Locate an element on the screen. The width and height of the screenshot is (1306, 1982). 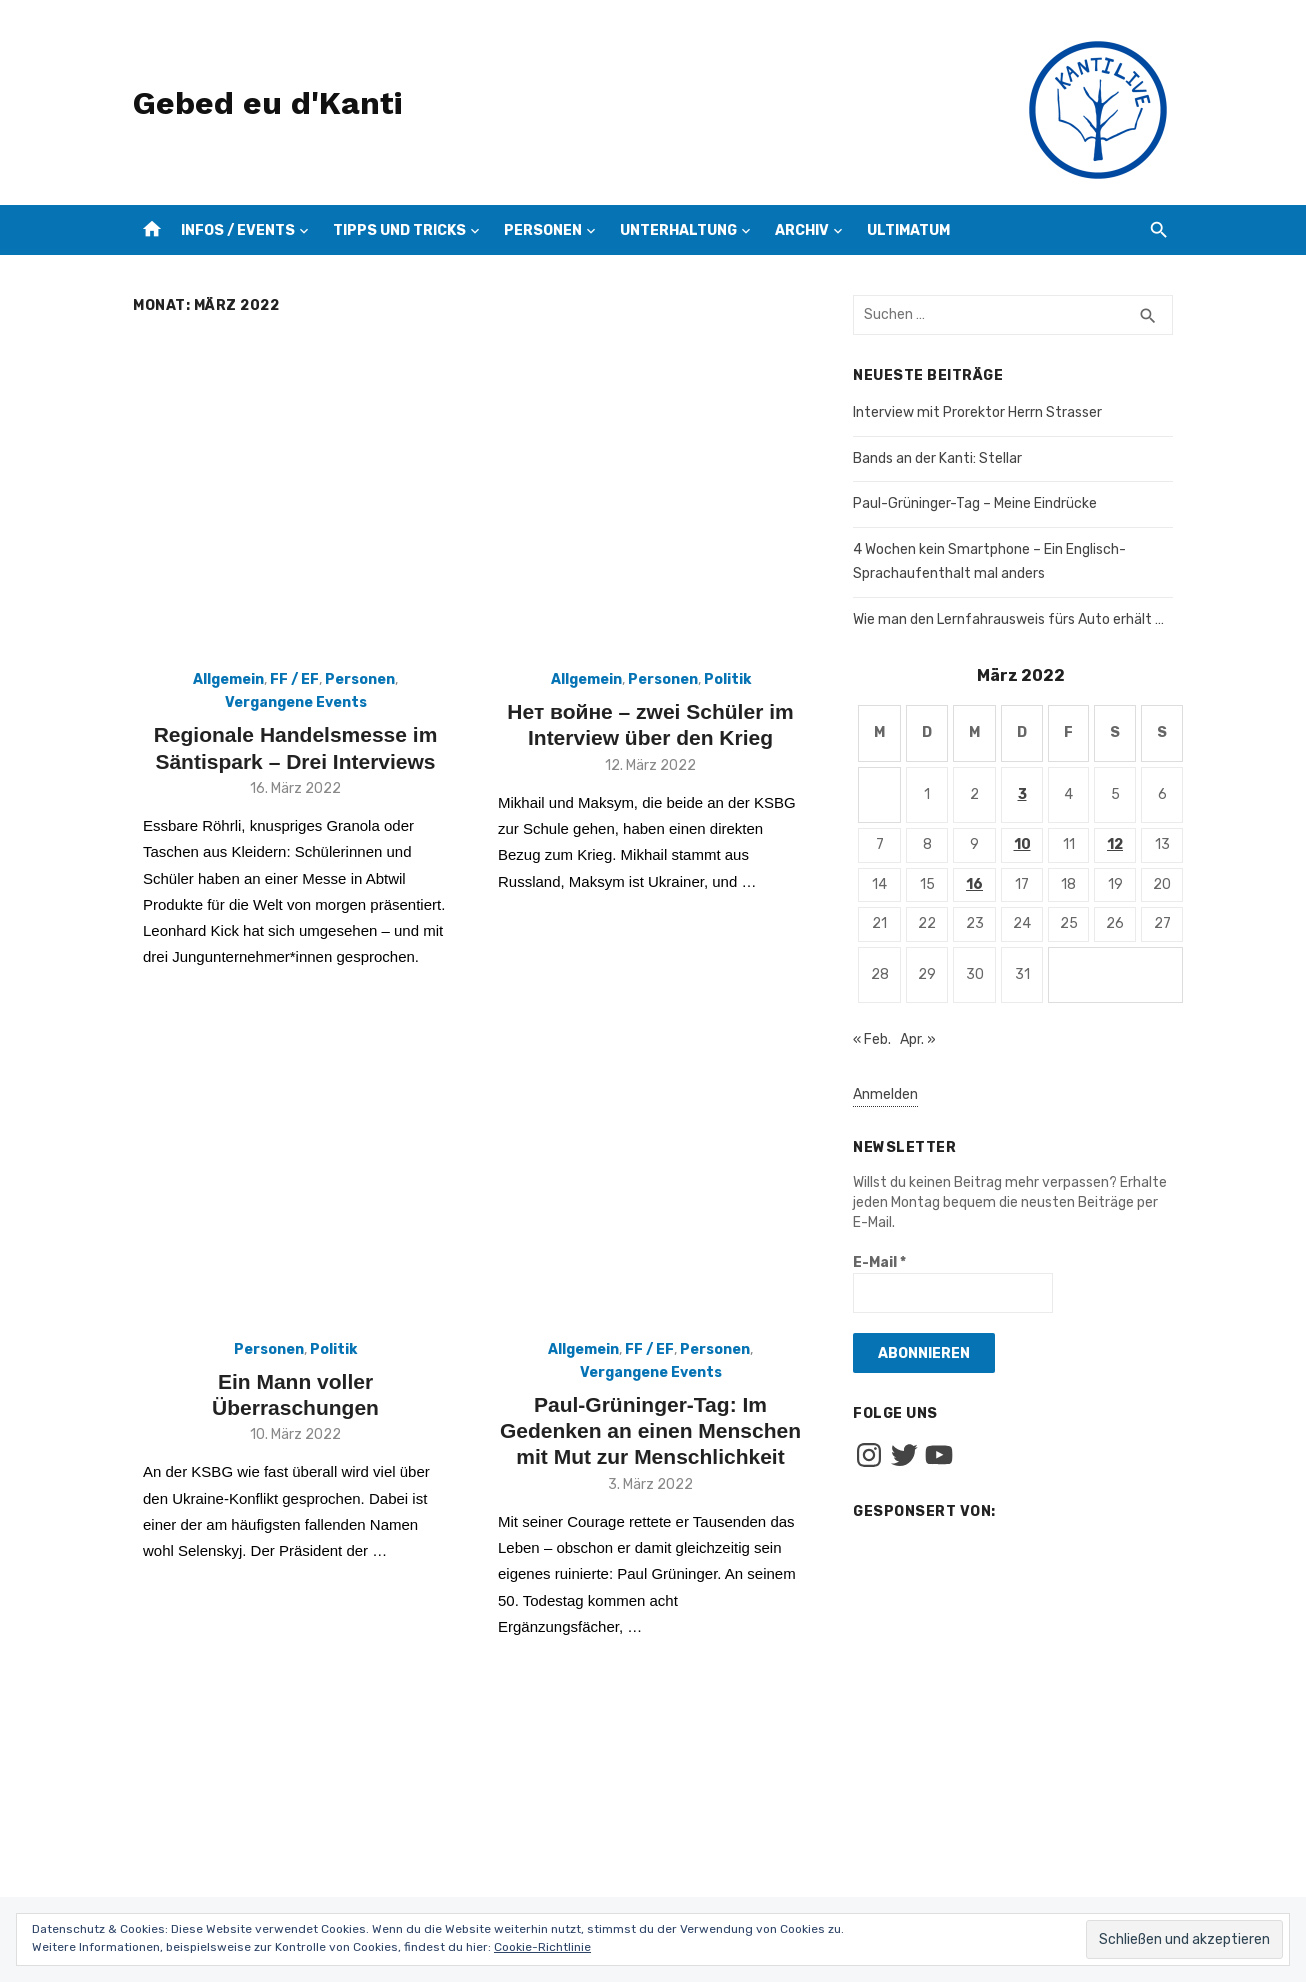
Paul-Grüninger-Tag – Meine Eindrücke is located at coordinates (975, 503).